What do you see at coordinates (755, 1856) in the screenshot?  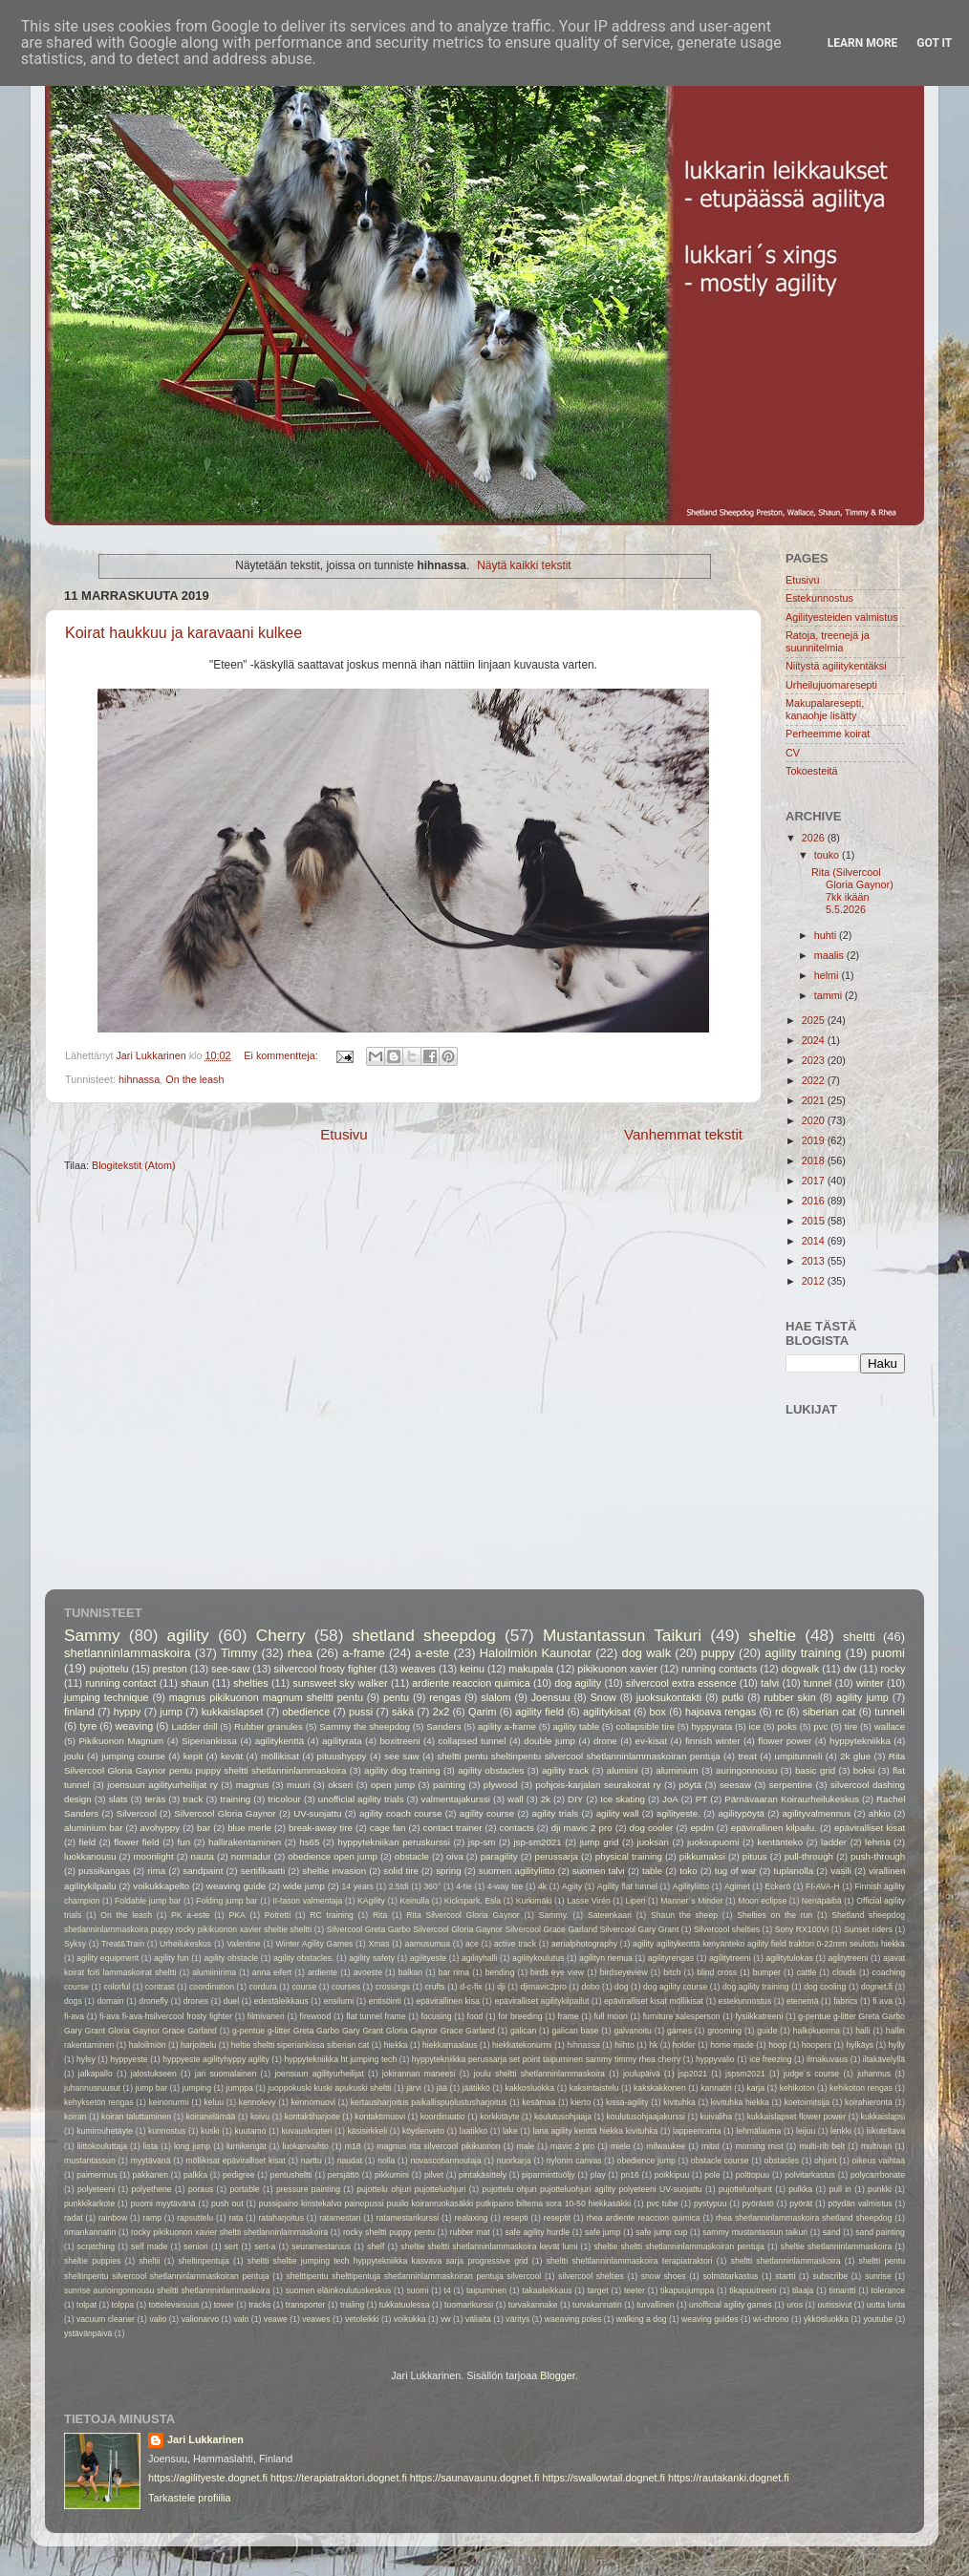 I see `pituus` at bounding box center [755, 1856].